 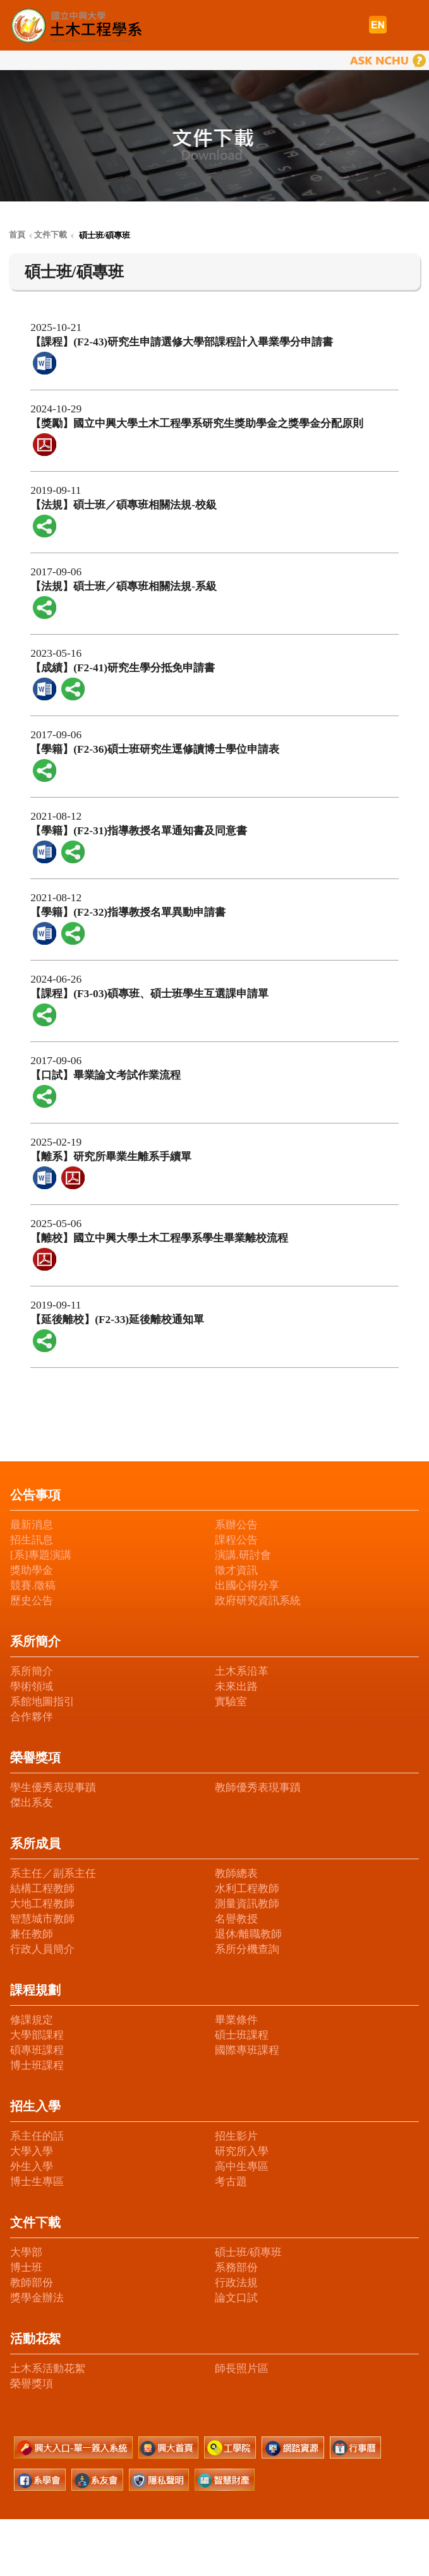 What do you see at coordinates (247, 1949) in the screenshot?
I see `系所分機查詢` at bounding box center [247, 1949].